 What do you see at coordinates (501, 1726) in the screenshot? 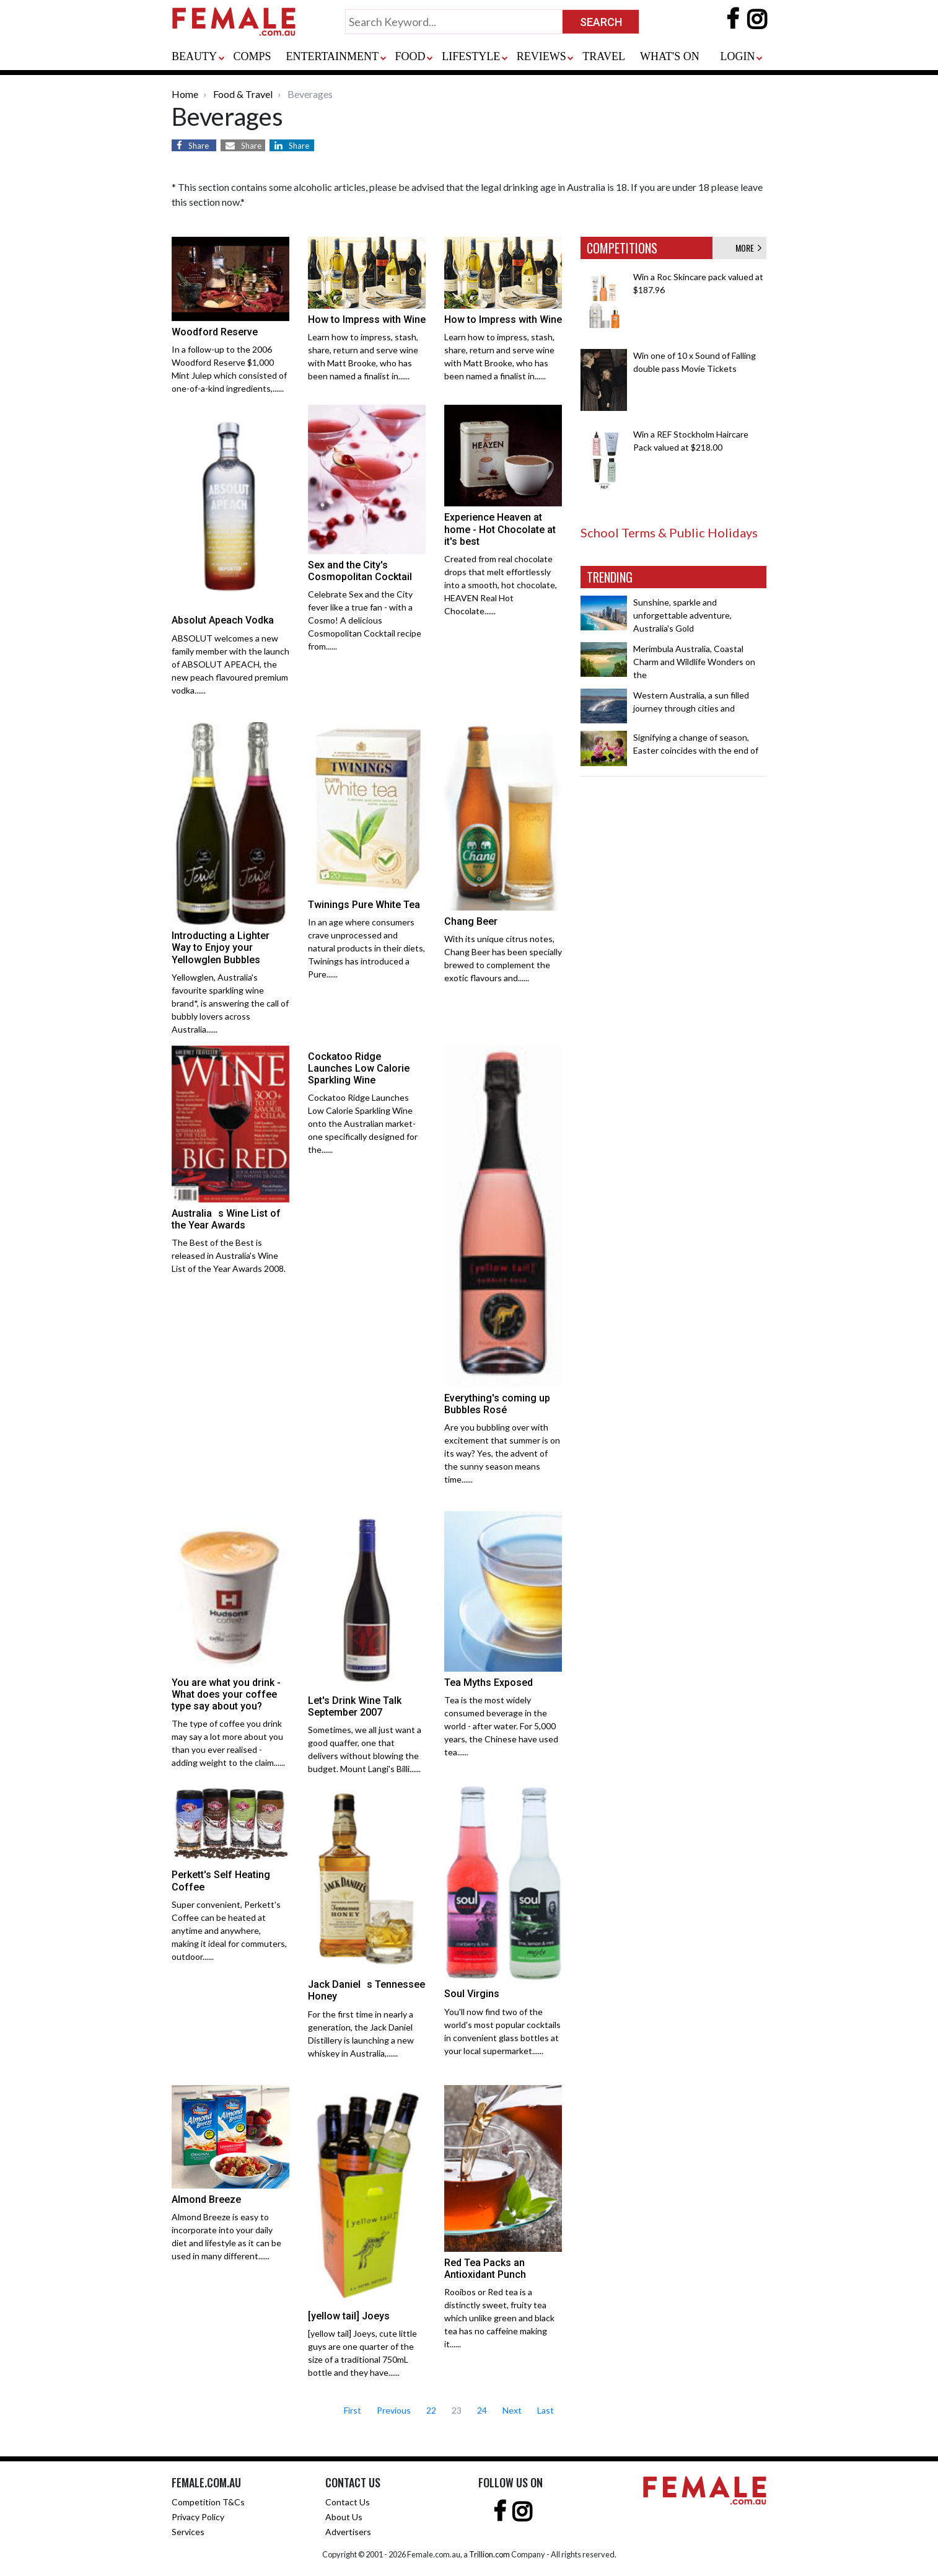
I see `Tea is the most widely consumed beverage in the world - after water. For 5,000 years, the Chinese have used tea......` at bounding box center [501, 1726].